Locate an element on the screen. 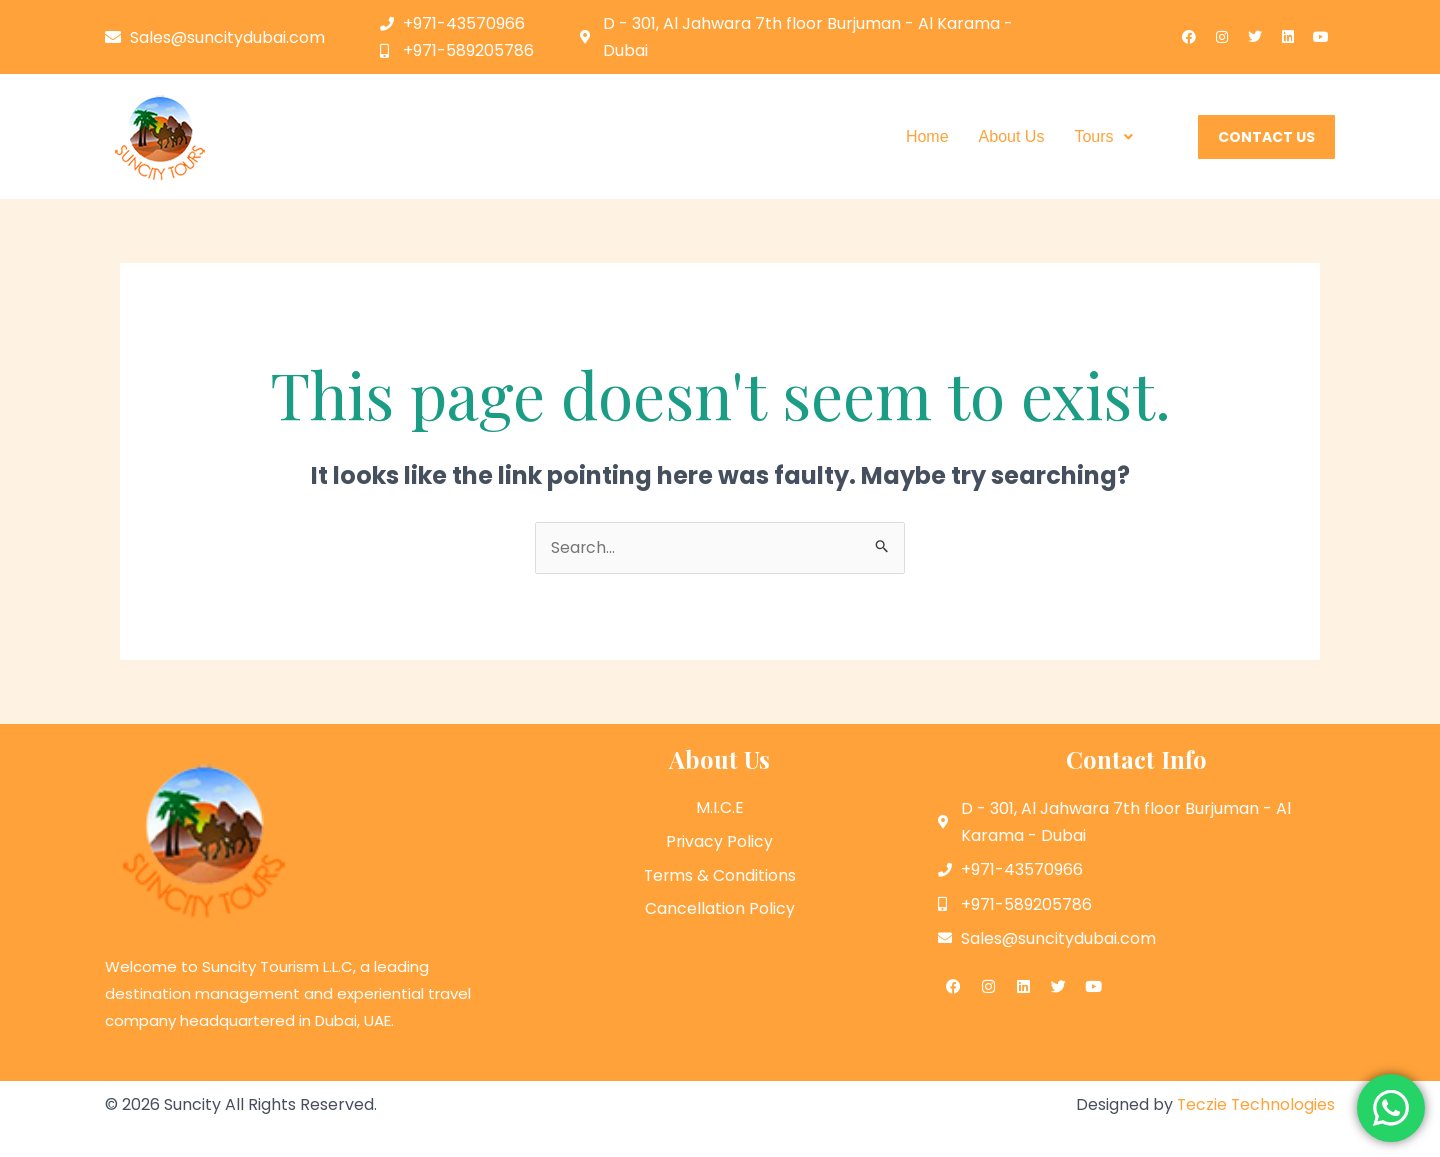 The image size is (1440, 1157). About Us is located at coordinates (1012, 136).